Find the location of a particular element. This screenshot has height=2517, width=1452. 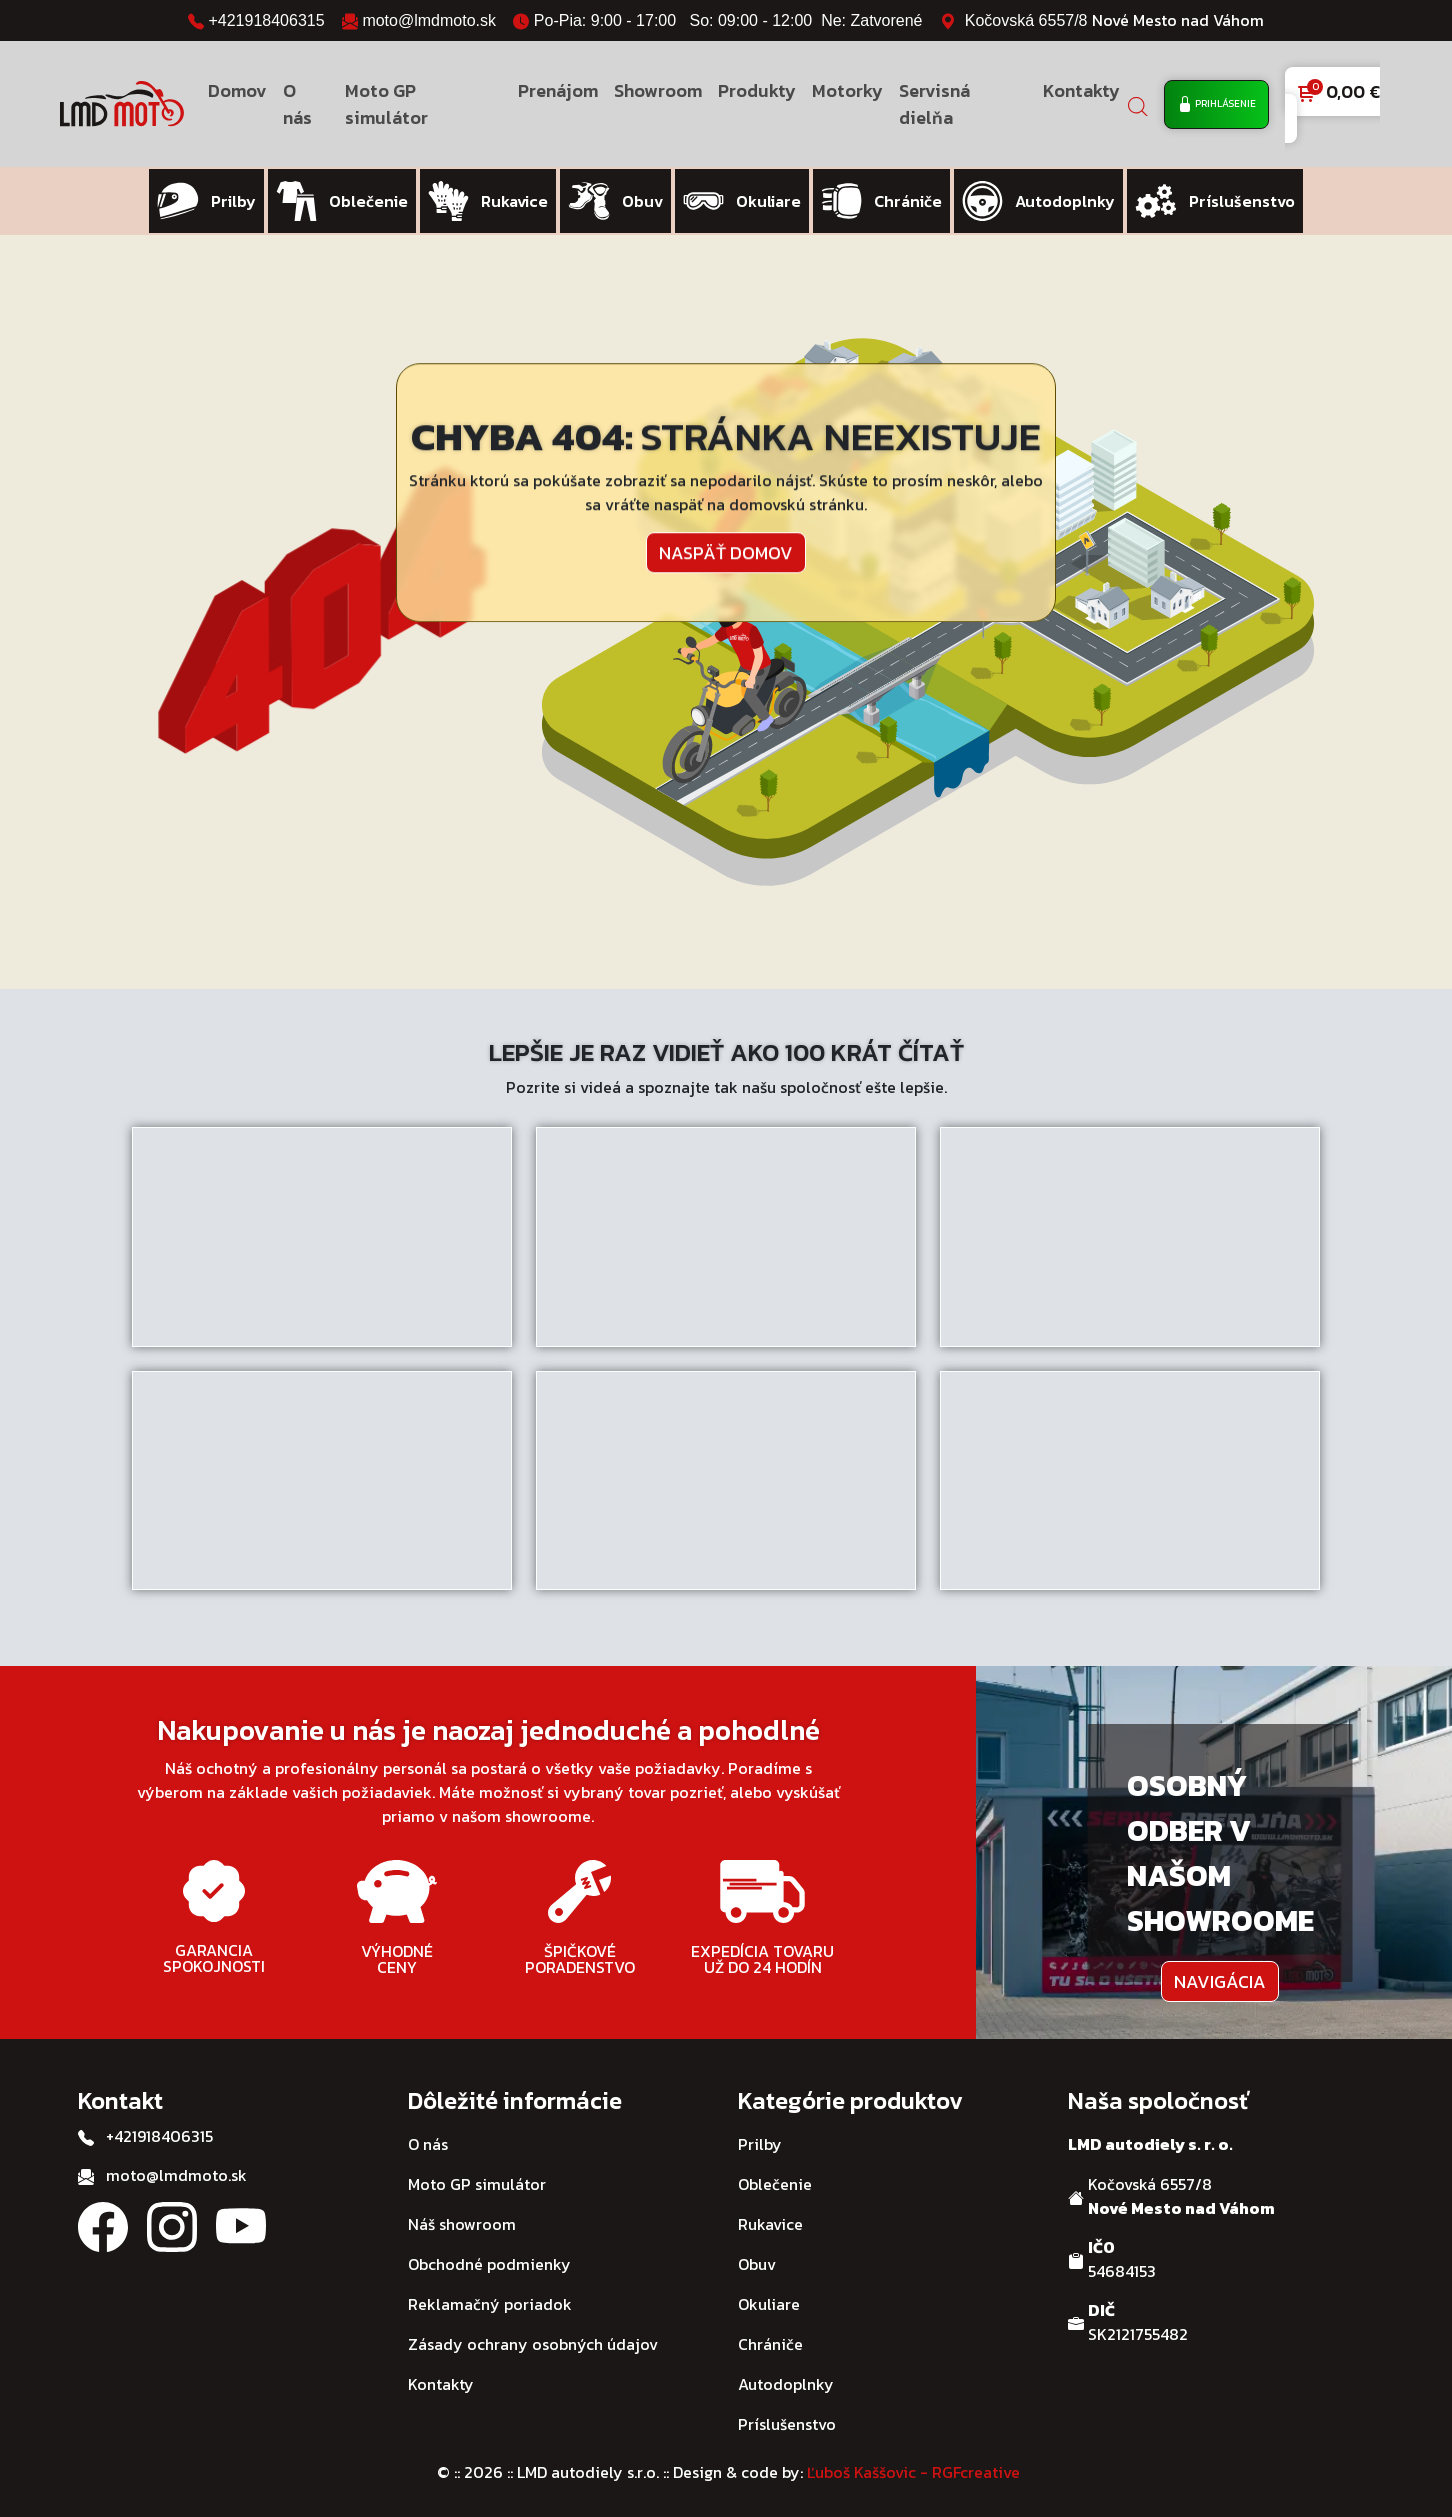

Reklamačný poriadok is located at coordinates (490, 2300).